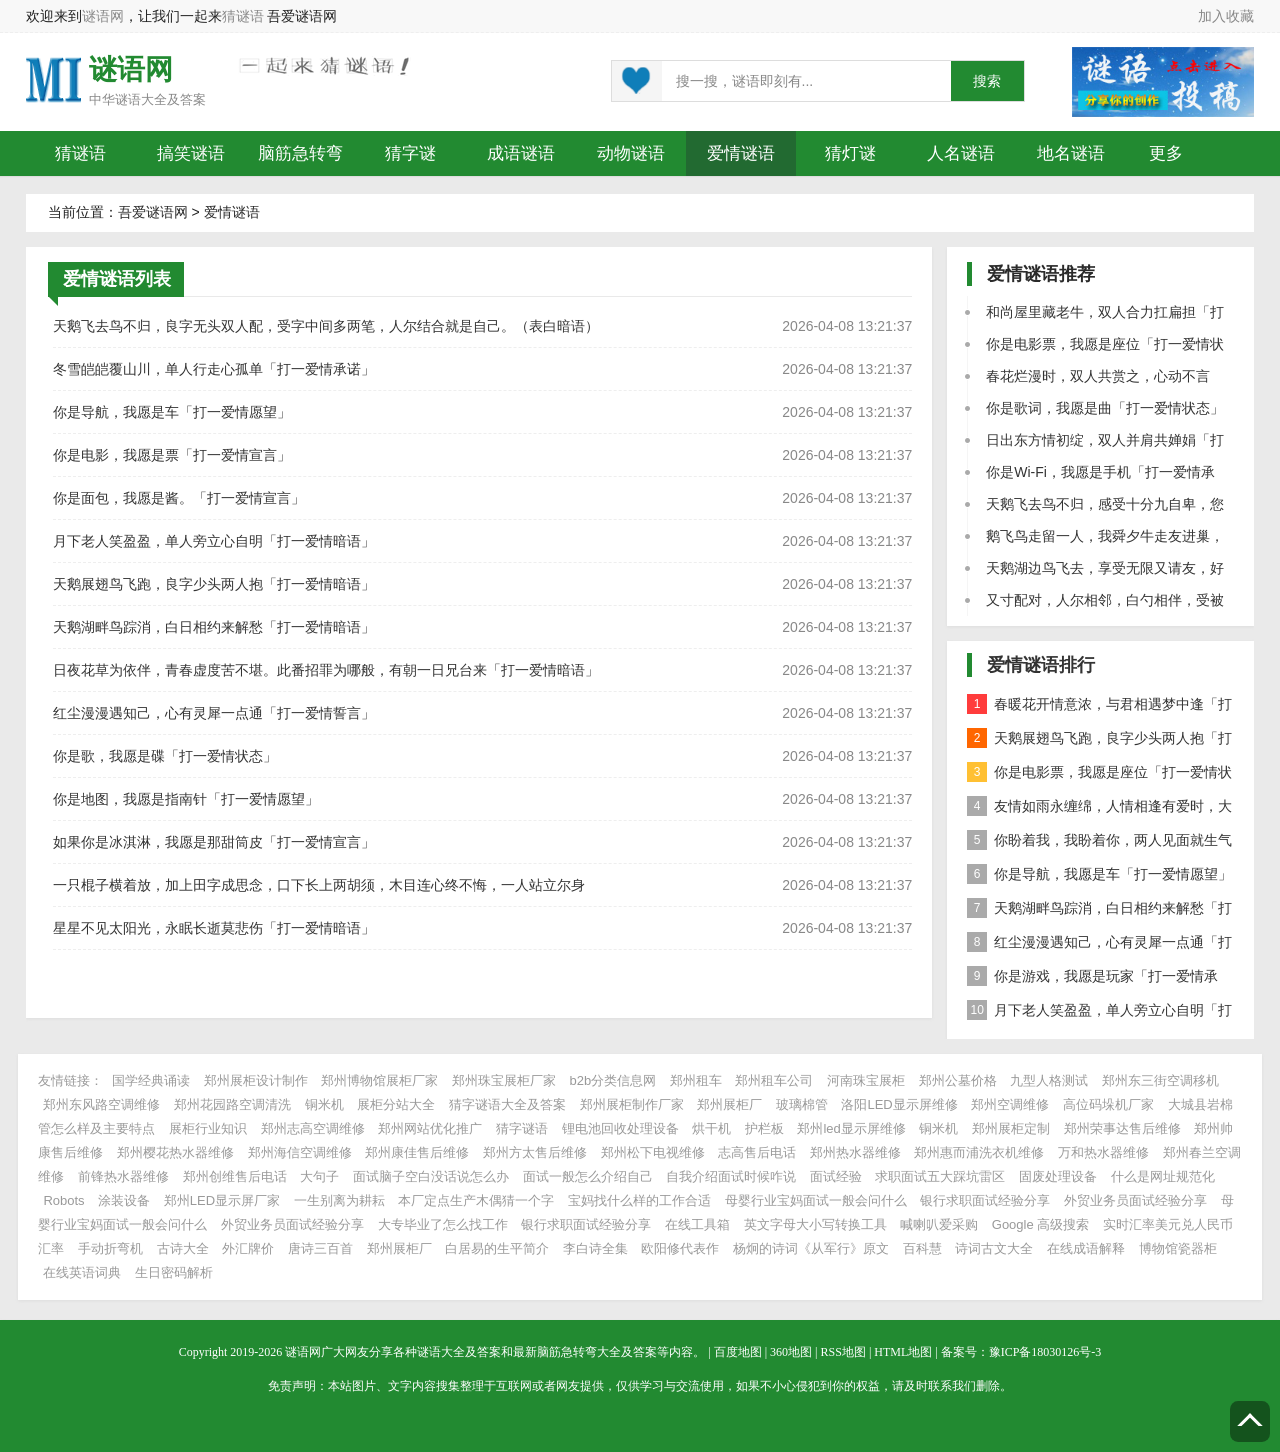  What do you see at coordinates (764, 1128) in the screenshot?
I see `护栏板` at bounding box center [764, 1128].